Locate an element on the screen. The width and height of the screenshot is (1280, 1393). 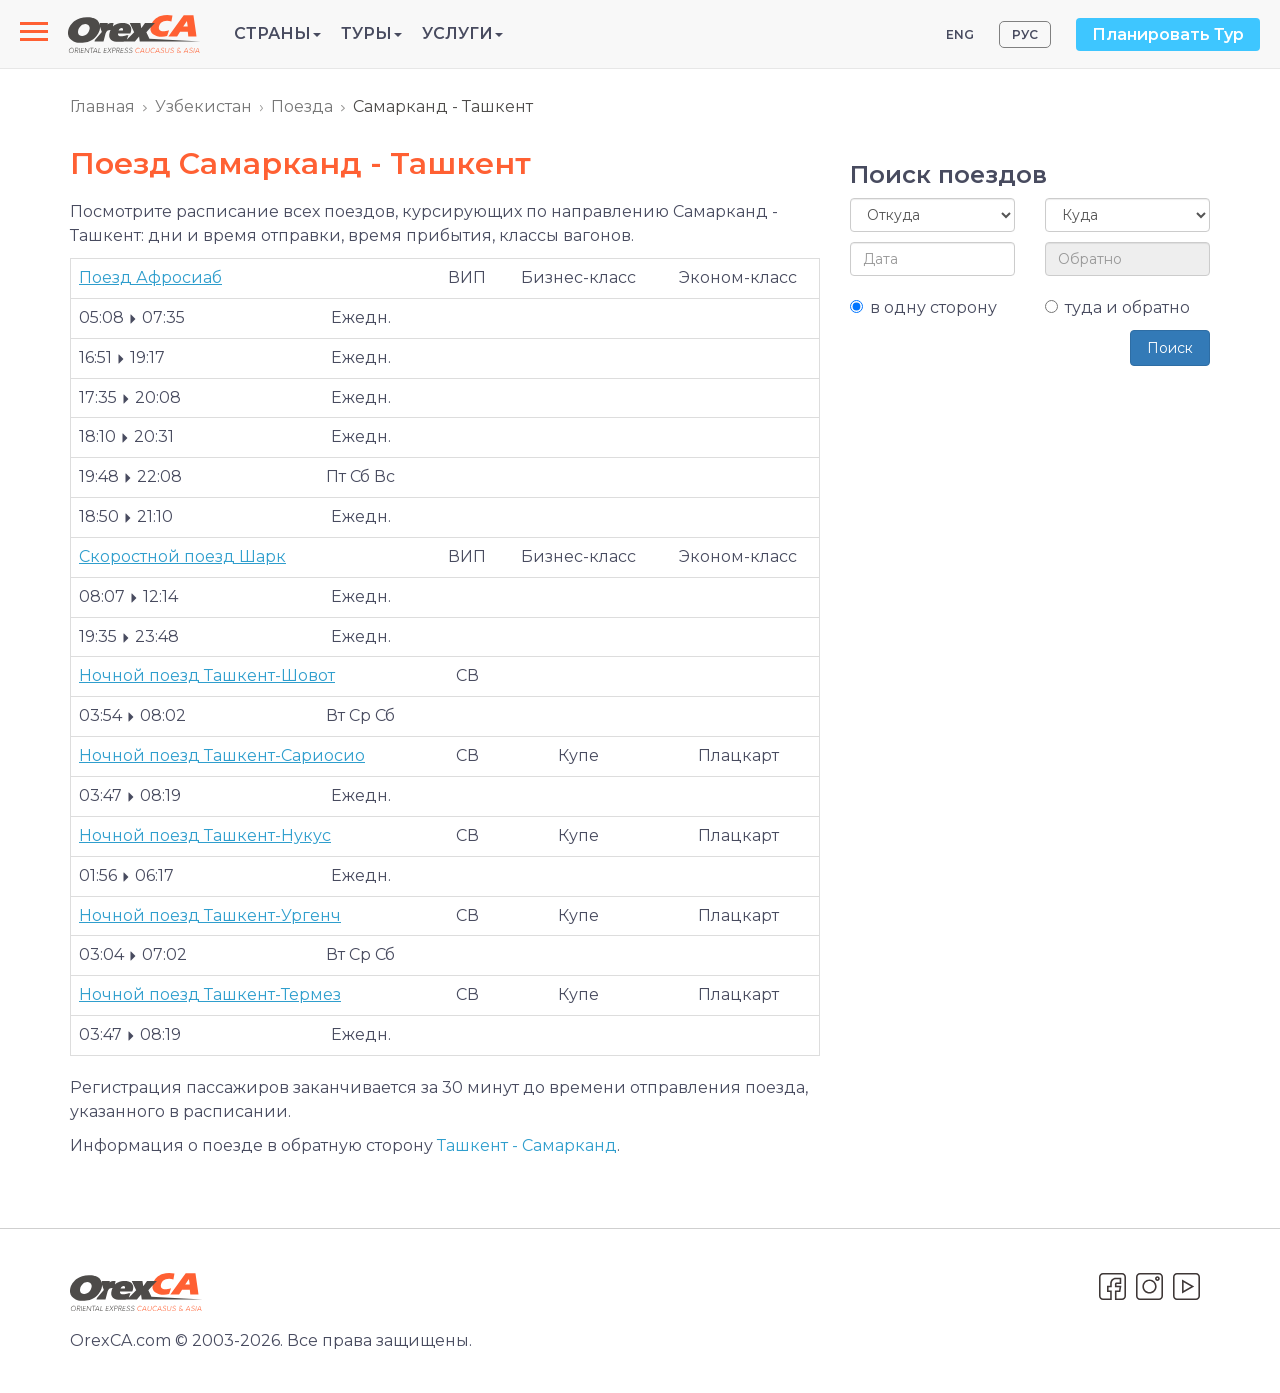
Ночной поезд Ташкент-Термез is located at coordinates (210, 994).